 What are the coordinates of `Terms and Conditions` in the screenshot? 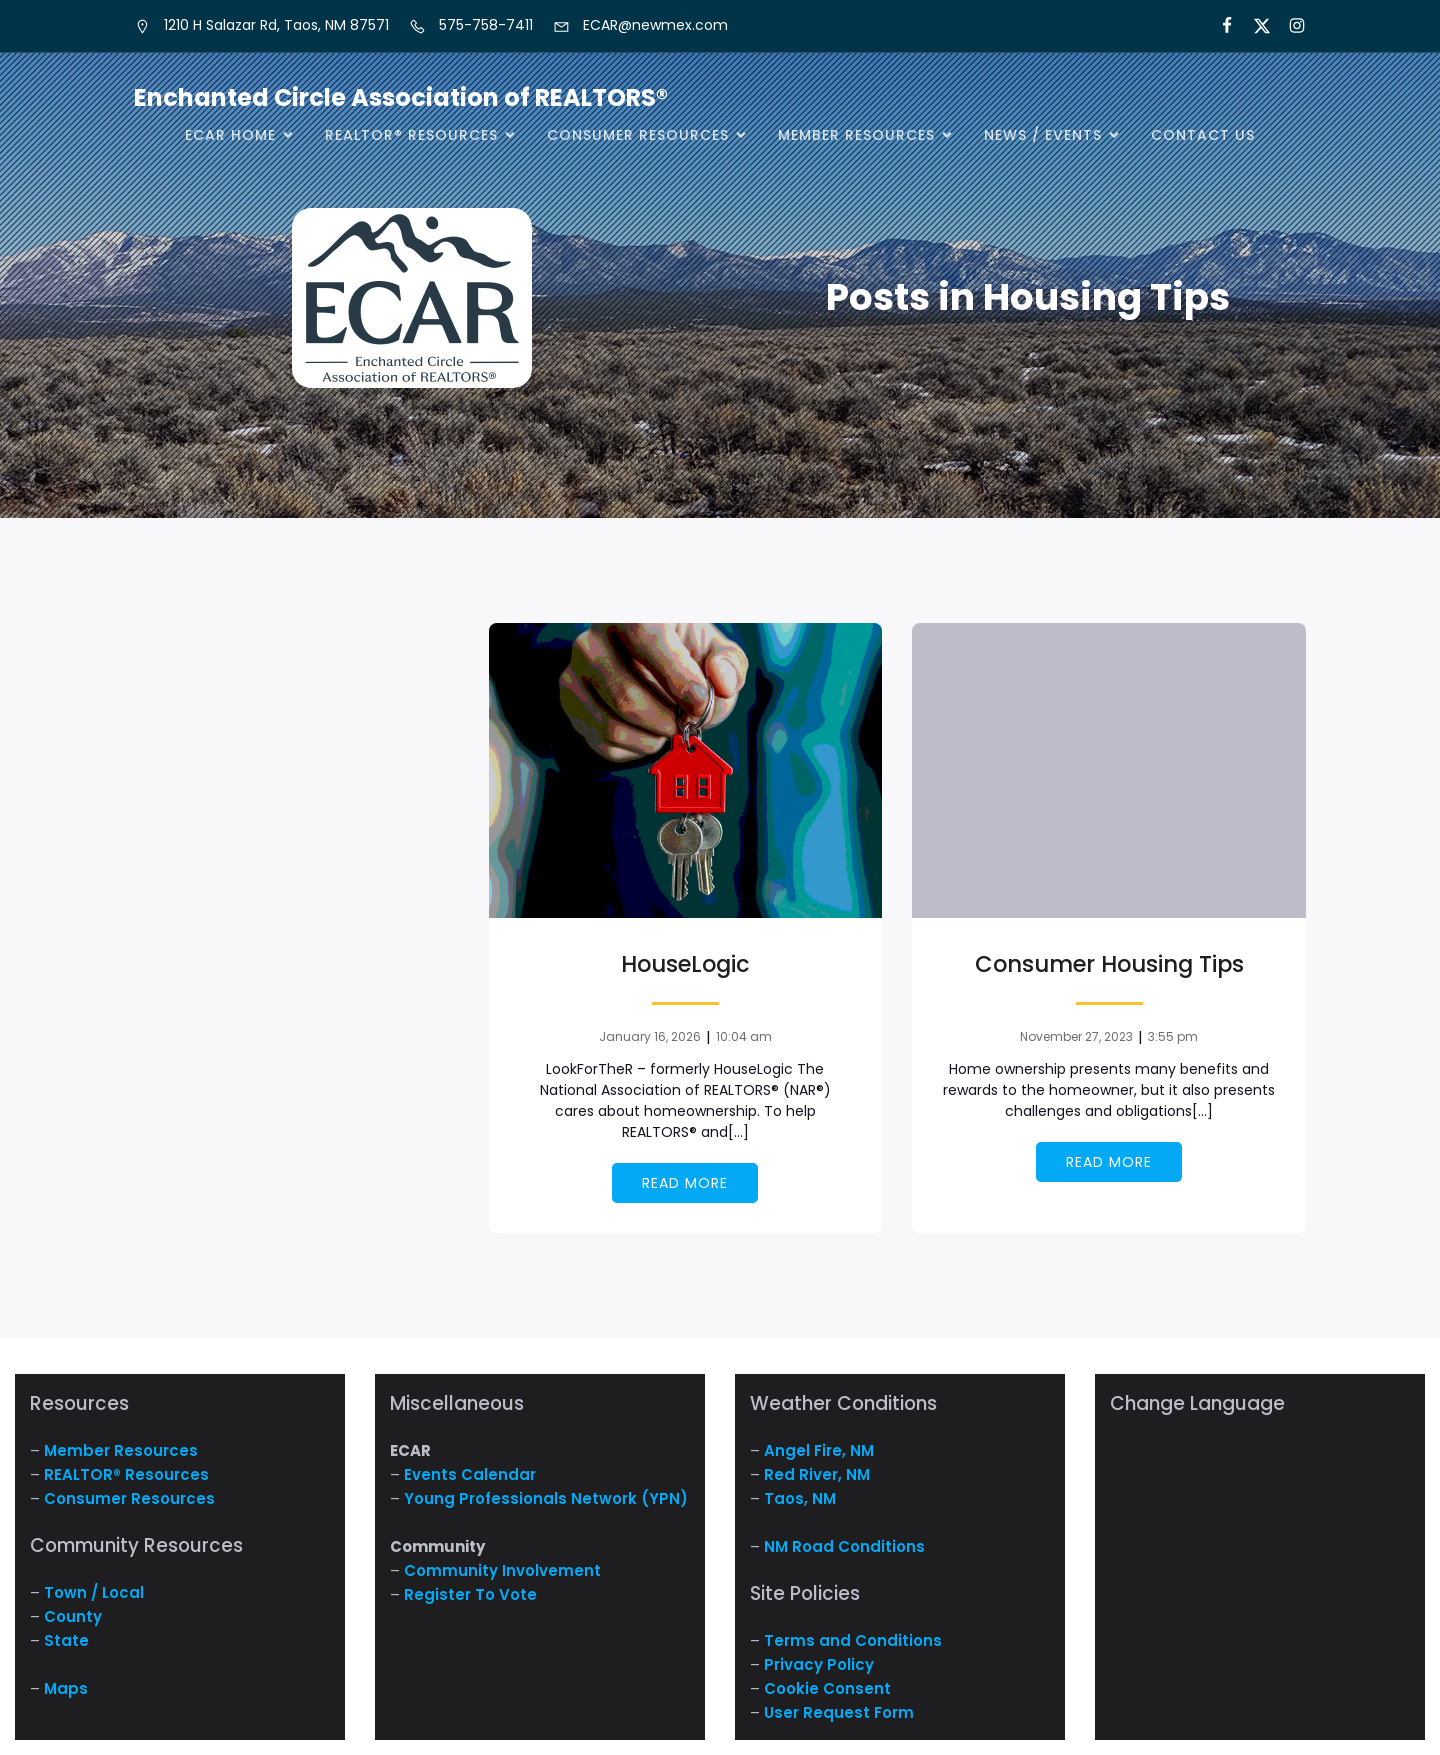 It's located at (853, 1640).